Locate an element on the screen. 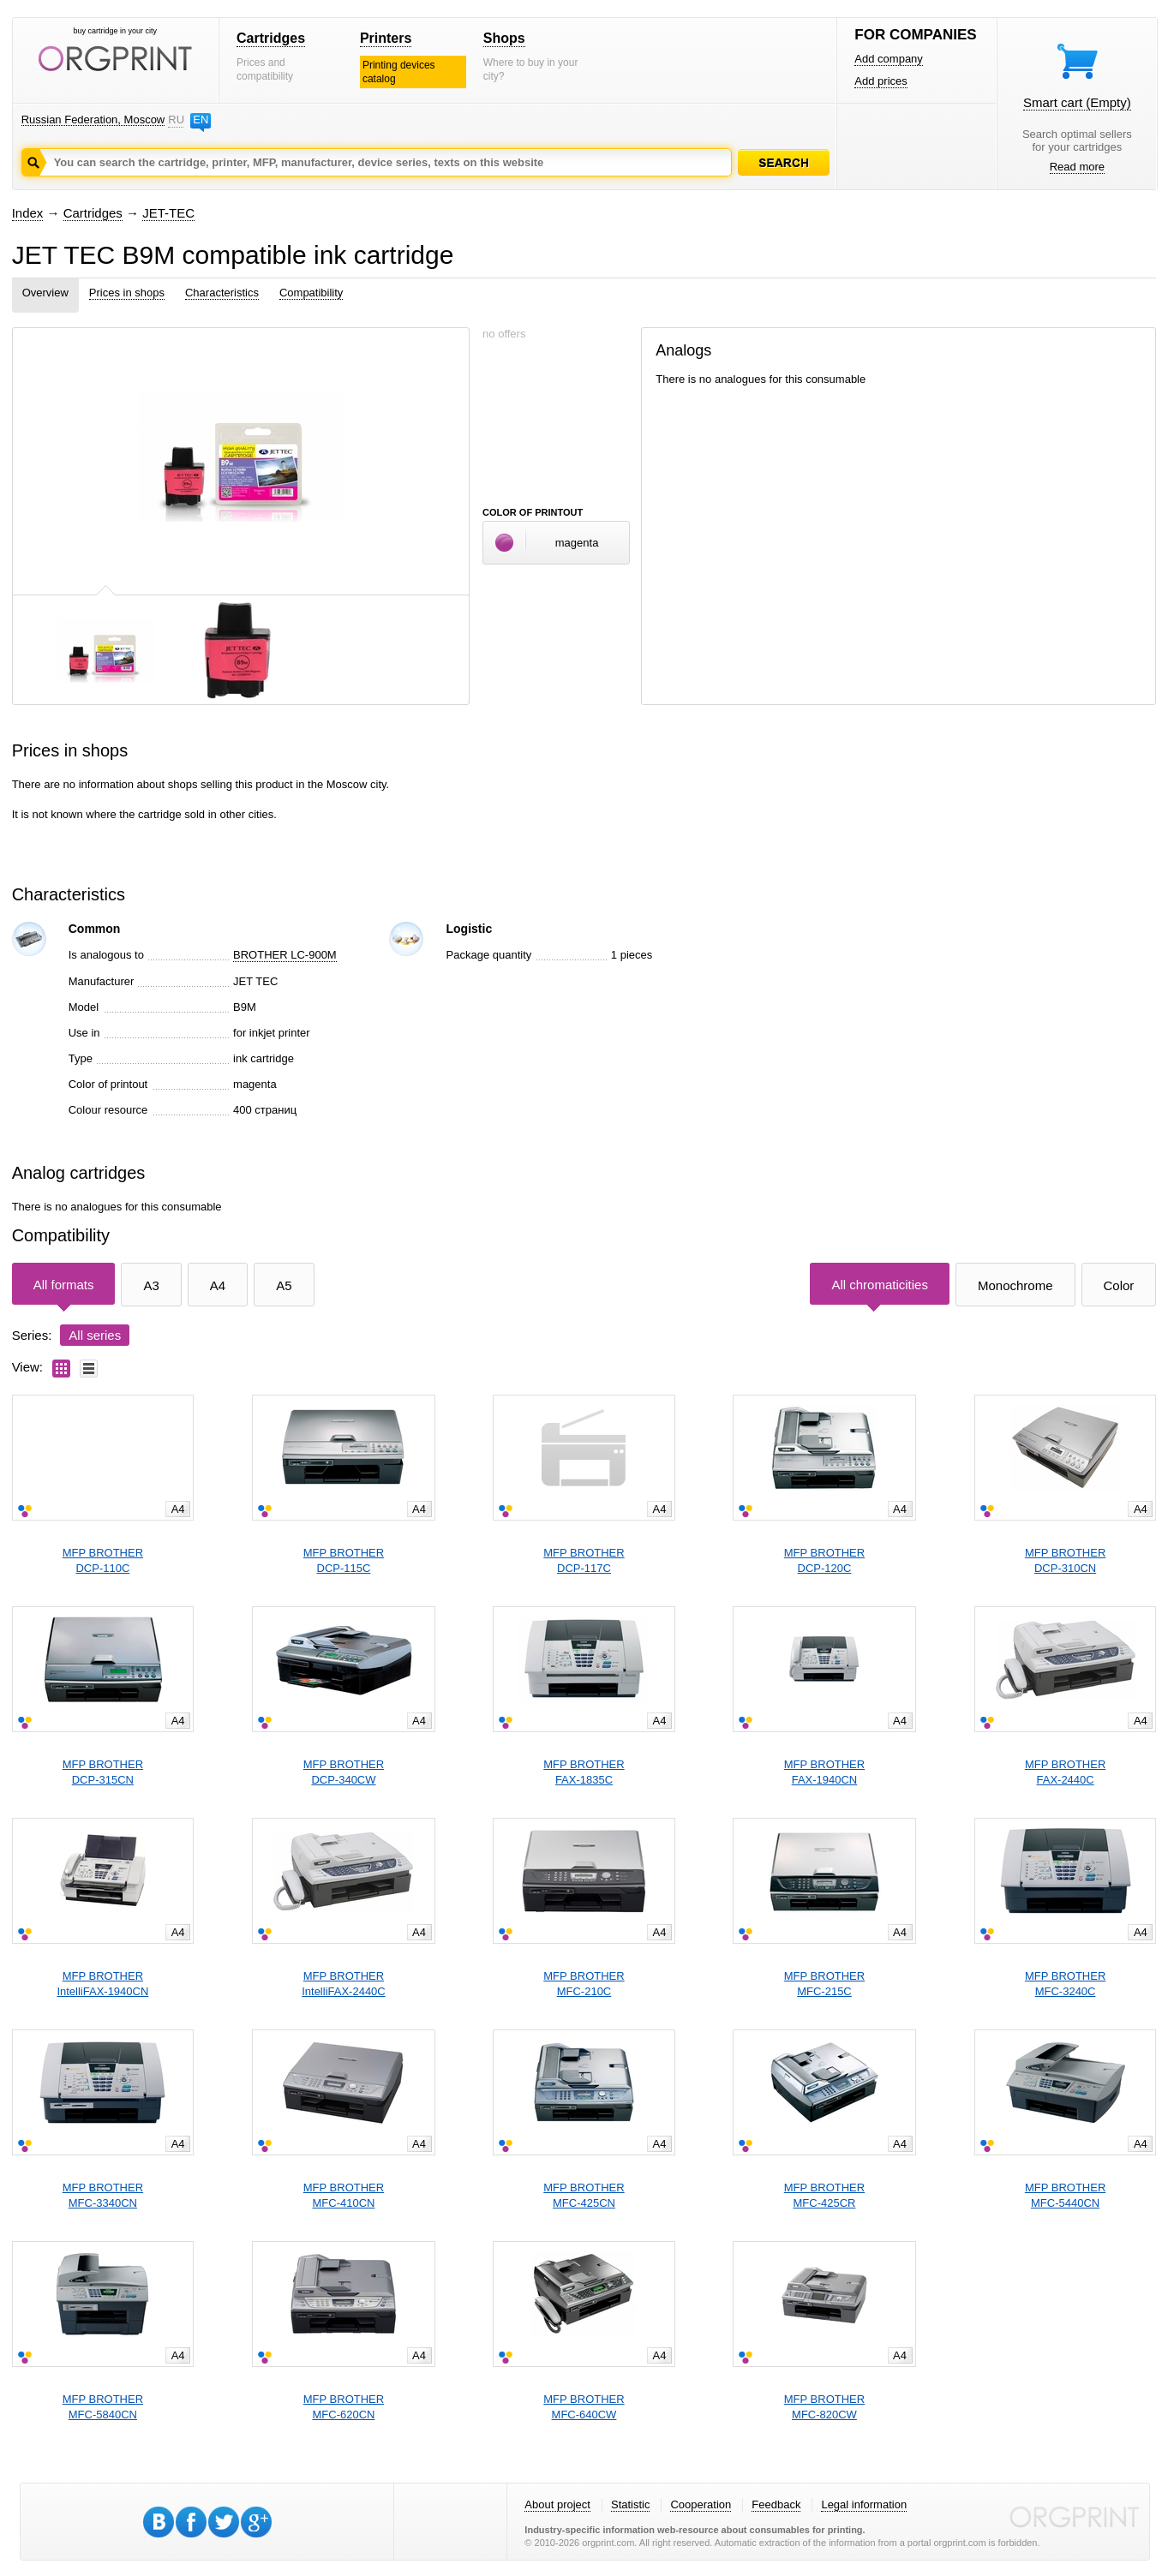 The width and height of the screenshot is (1168, 2576). Russian Federation, Moscow is located at coordinates (93, 119).